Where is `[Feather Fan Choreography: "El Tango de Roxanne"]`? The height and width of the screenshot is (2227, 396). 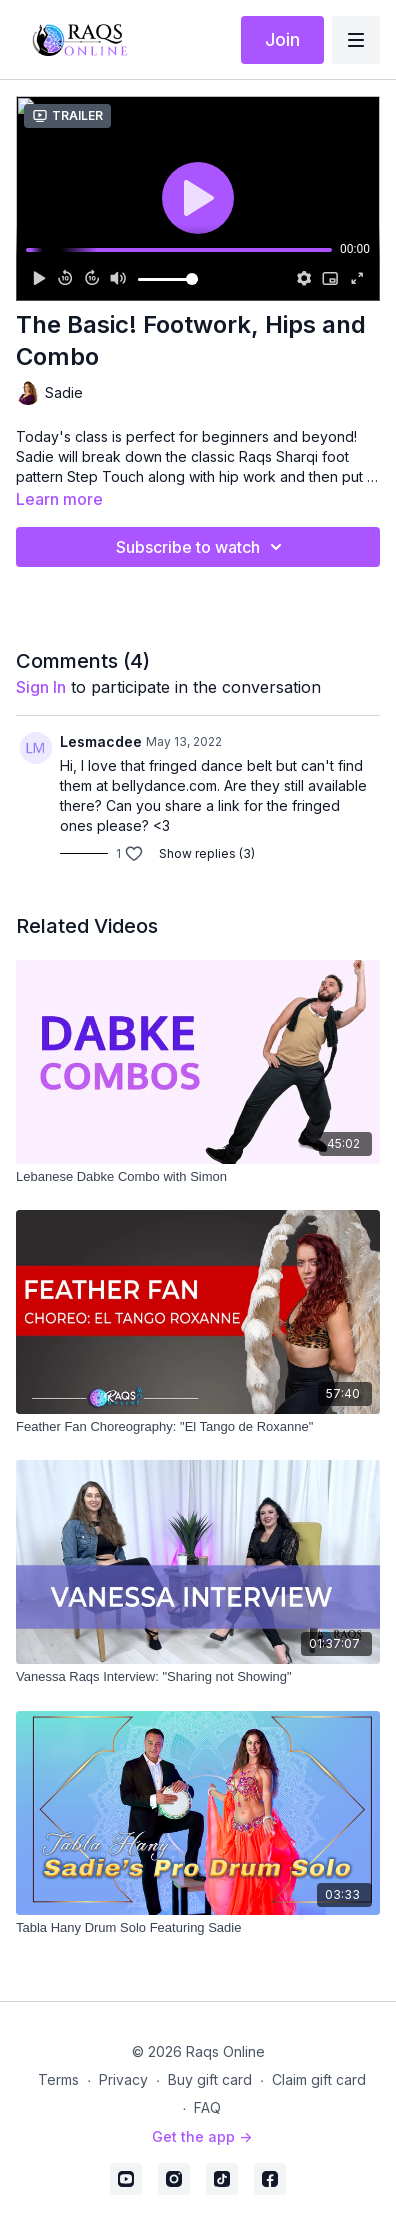
[Feather Fan Choreography: "El Tango de Roxanne"] is located at coordinates (198, 1427).